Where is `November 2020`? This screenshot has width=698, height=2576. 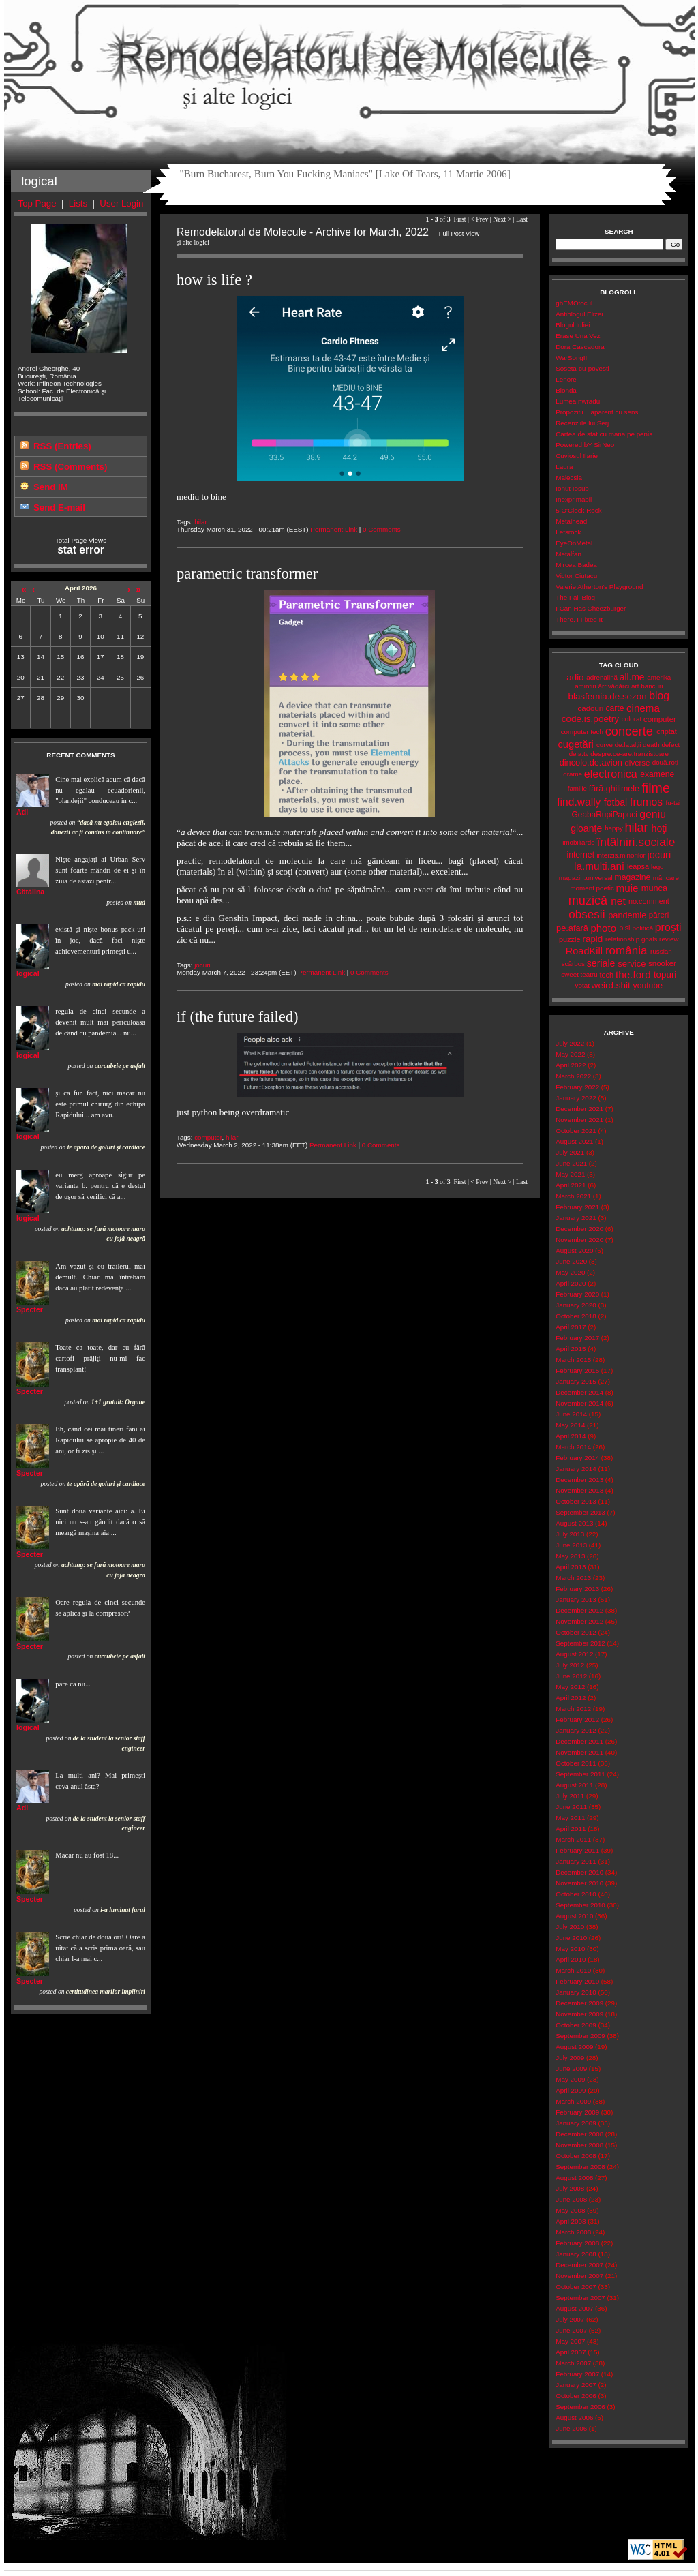
November 2020 is located at coordinates (579, 1239).